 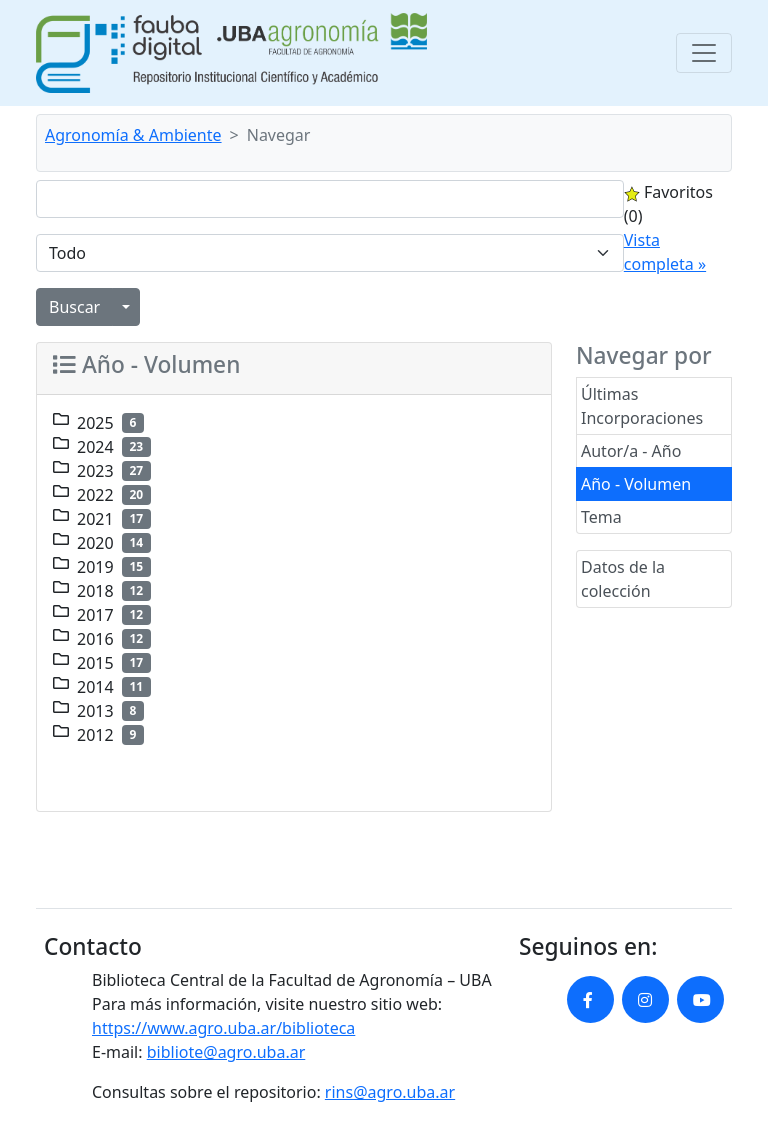 What do you see at coordinates (704, 53) in the screenshot?
I see `[Toggle navigation]` at bounding box center [704, 53].